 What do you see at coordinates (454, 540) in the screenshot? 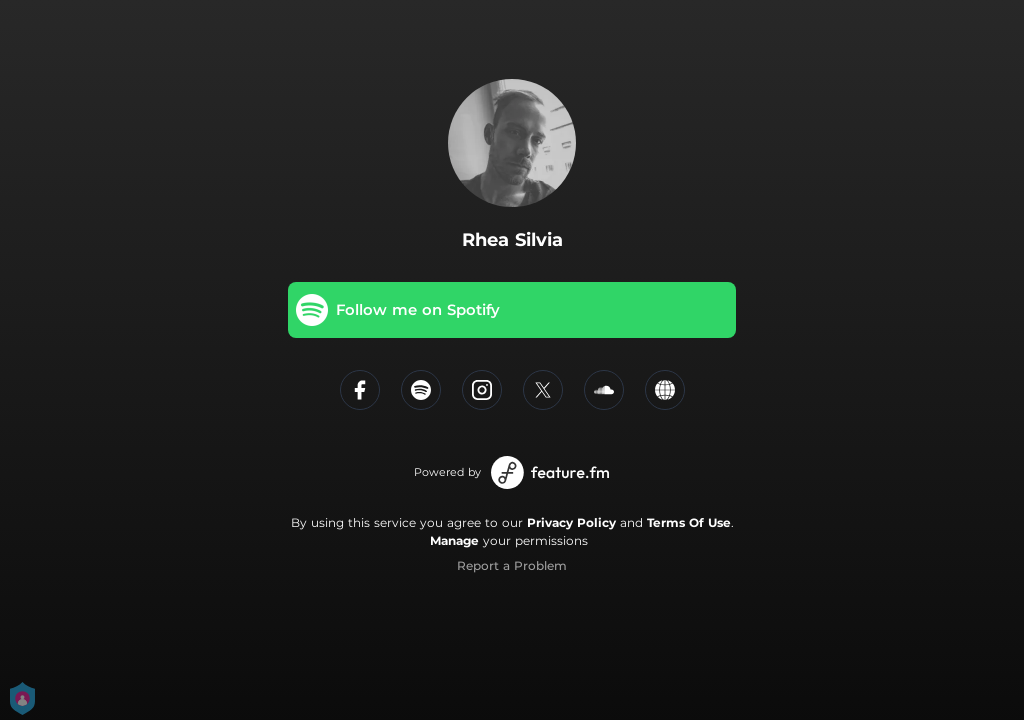
I see `Manage` at bounding box center [454, 540].